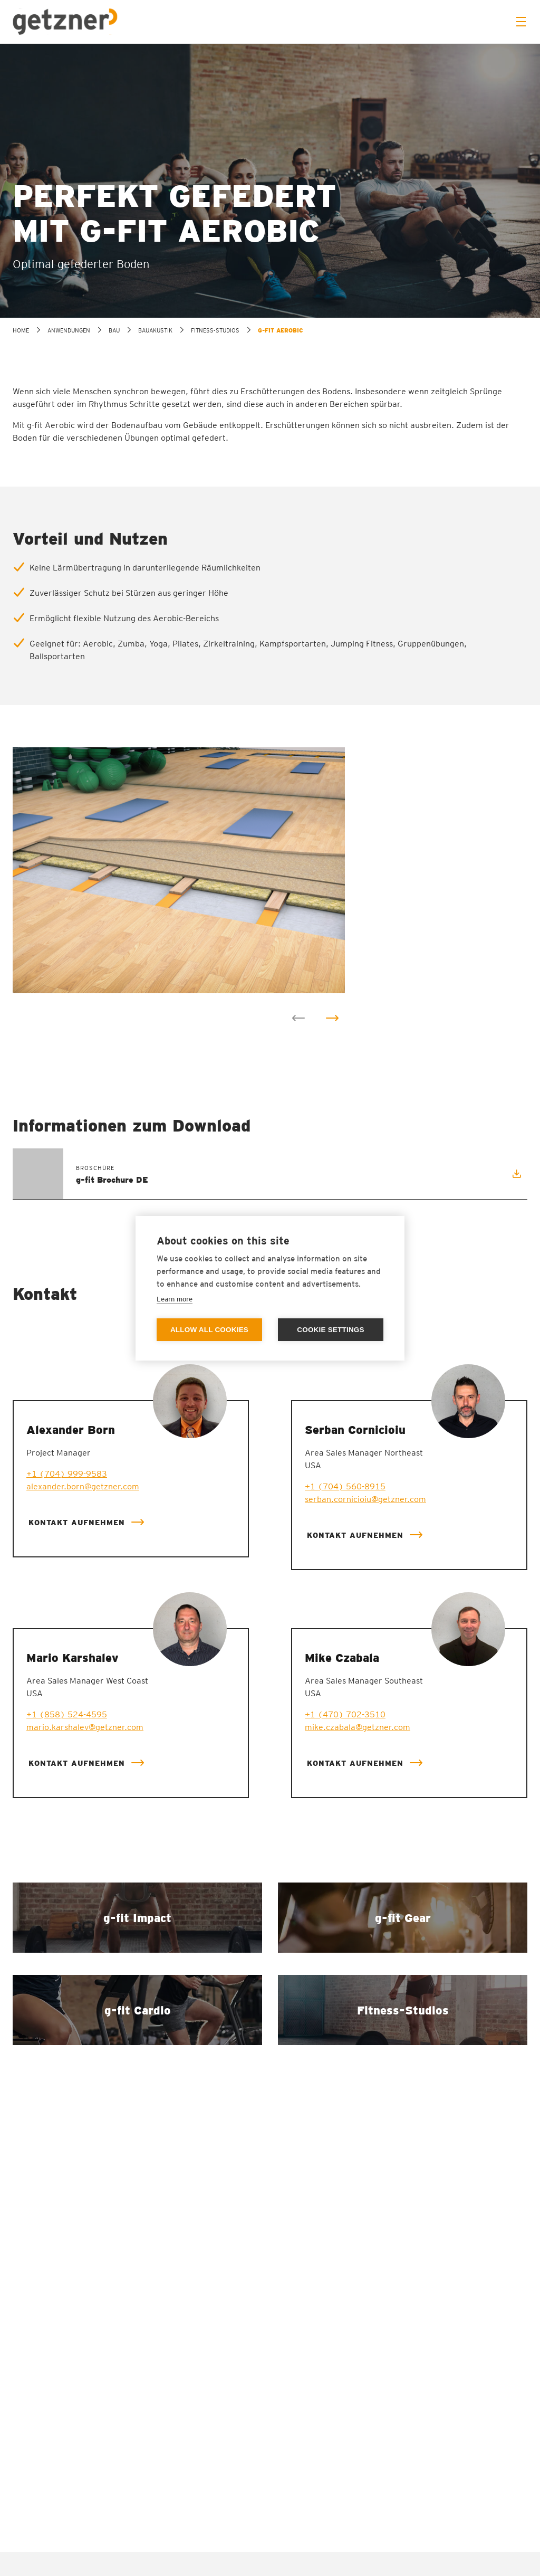  I want to click on Anwendungen, so click(68, 330).